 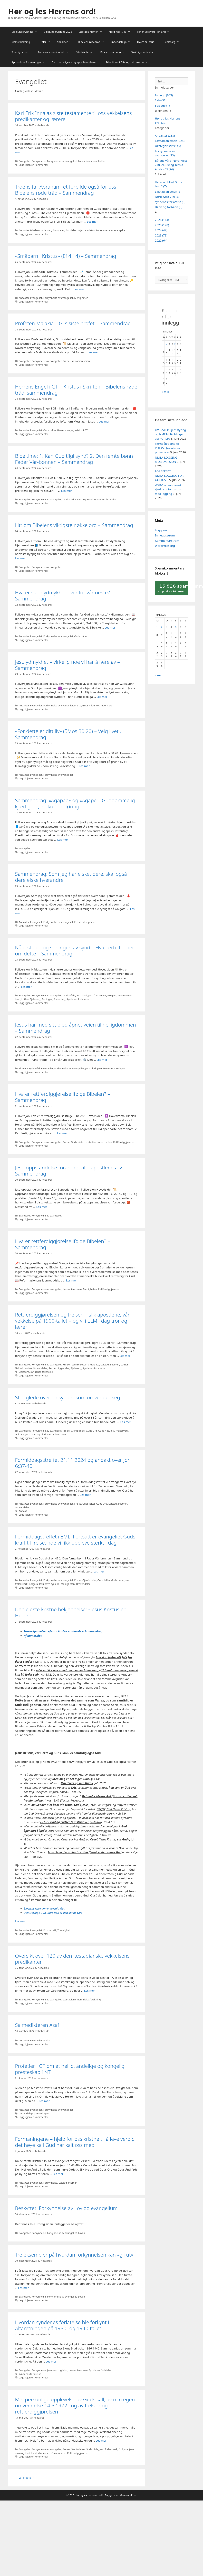 I want to click on Nådestolen og soningen av synd – Hva lærte Luther om dette – Sammendrag, so click(x=74, y=950).